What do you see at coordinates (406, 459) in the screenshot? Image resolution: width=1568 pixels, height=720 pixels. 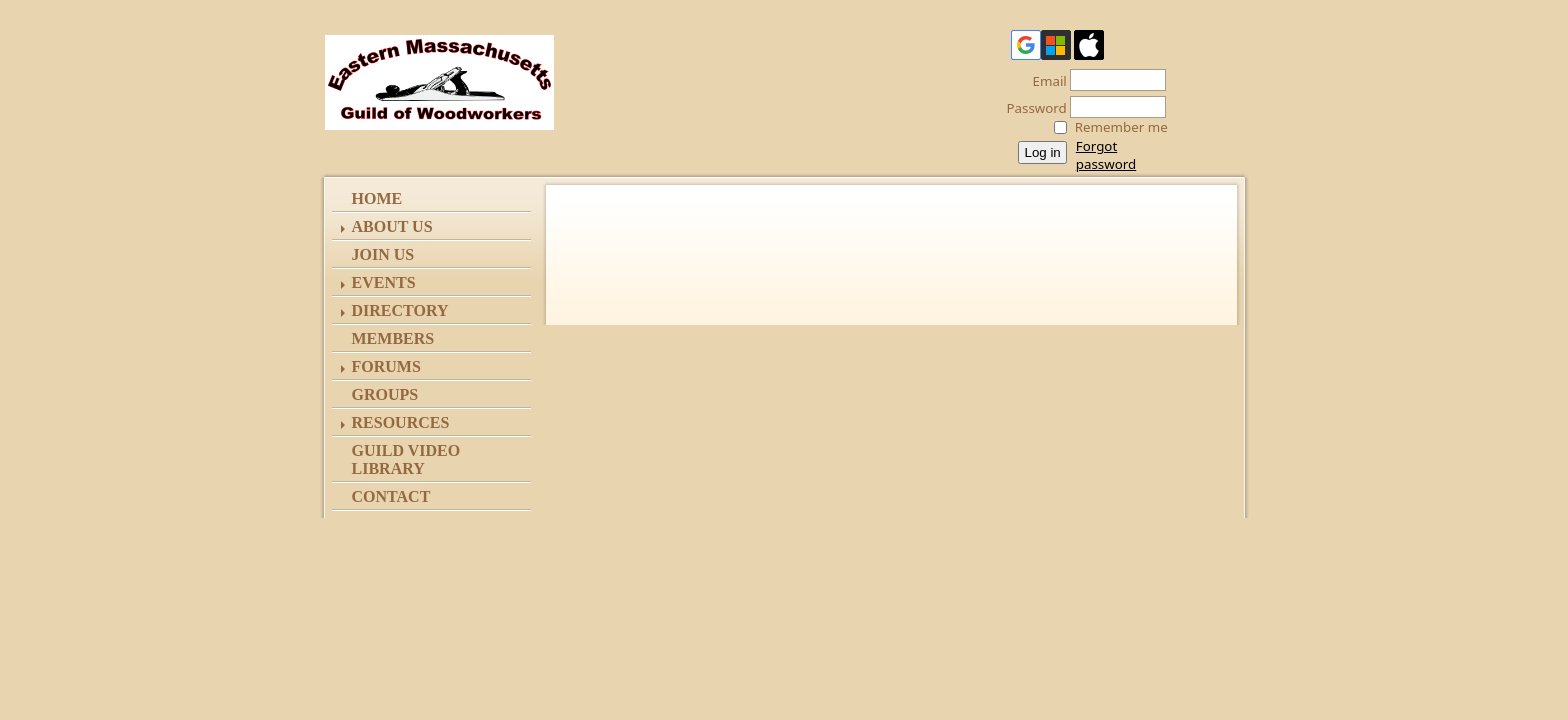 I see `Guild Video Library` at bounding box center [406, 459].